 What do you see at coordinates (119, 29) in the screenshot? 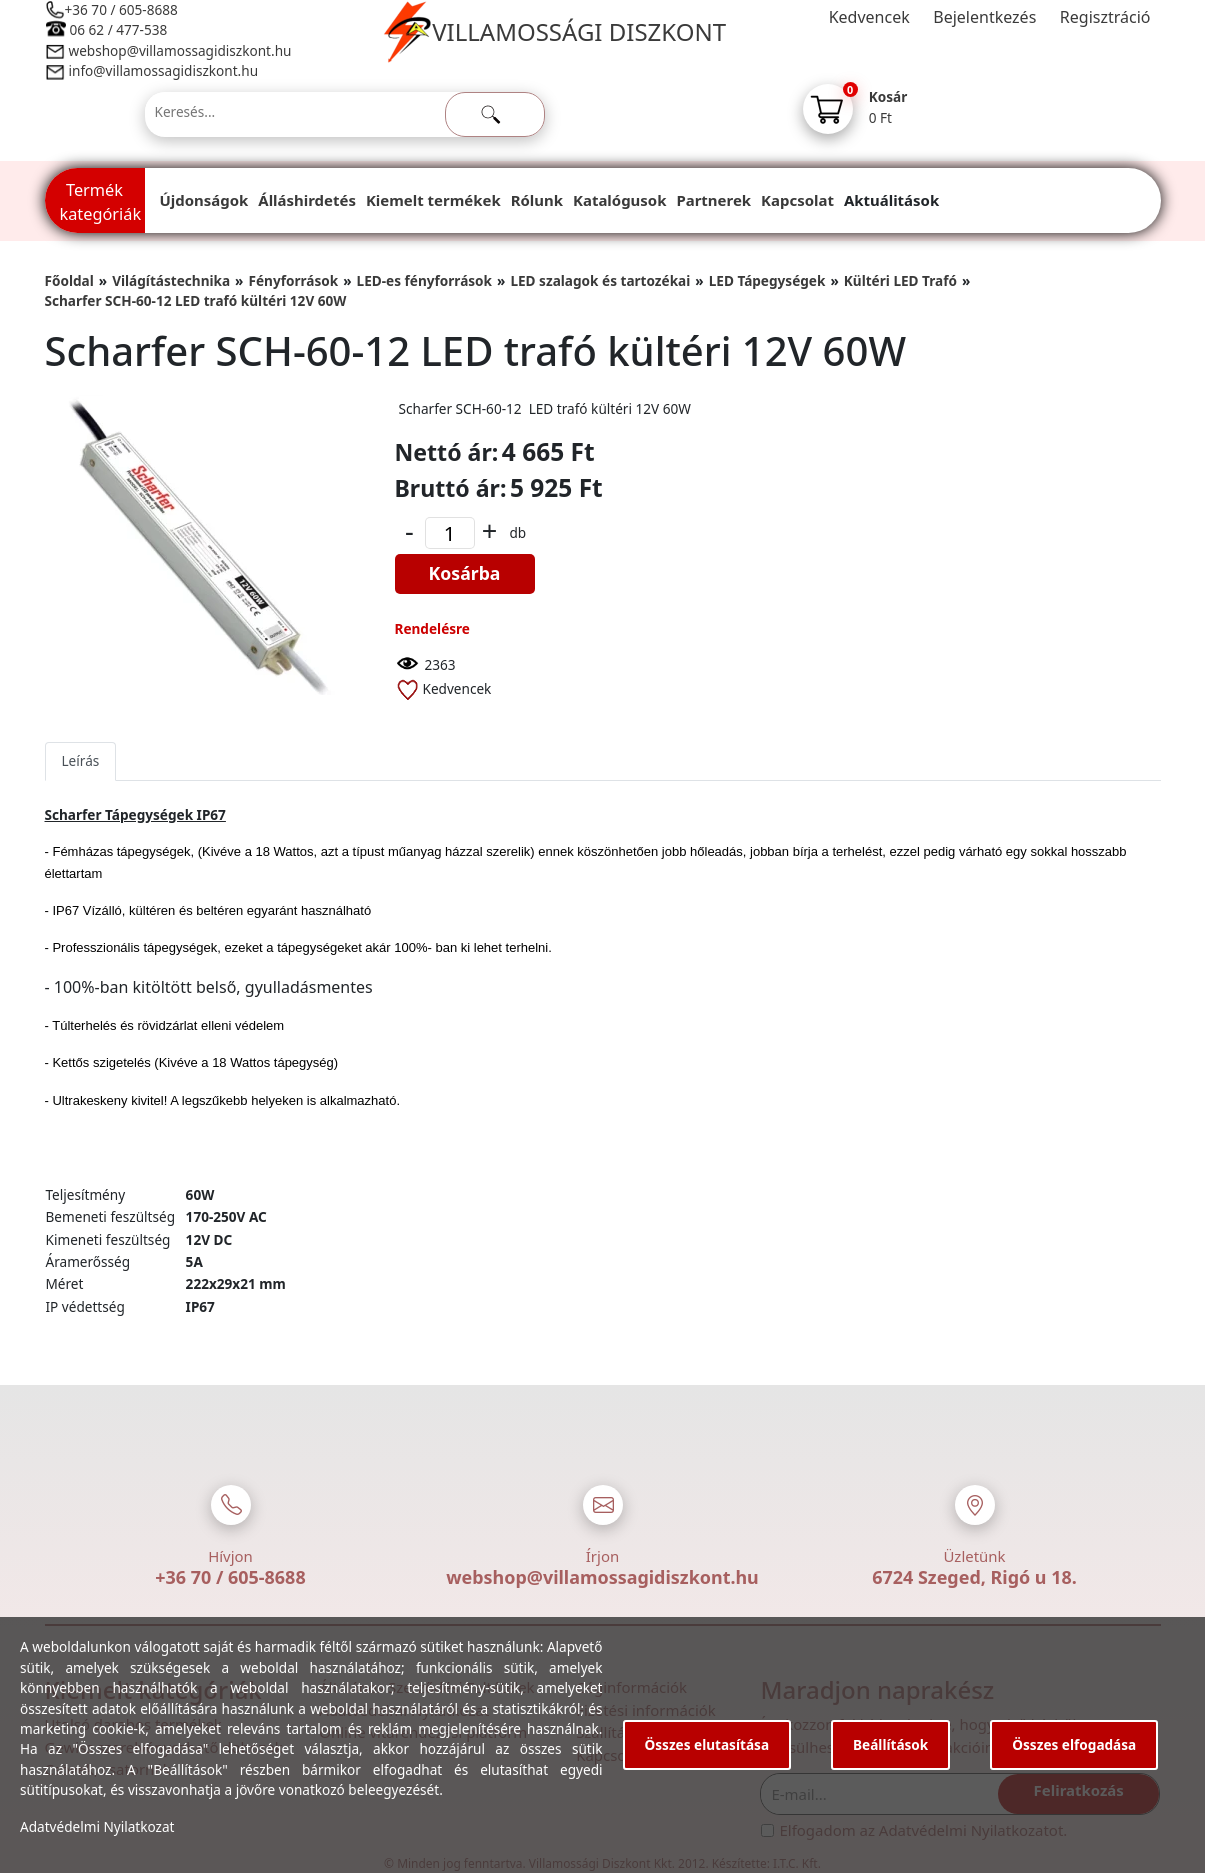
I see `06 62 / 477-538` at bounding box center [119, 29].